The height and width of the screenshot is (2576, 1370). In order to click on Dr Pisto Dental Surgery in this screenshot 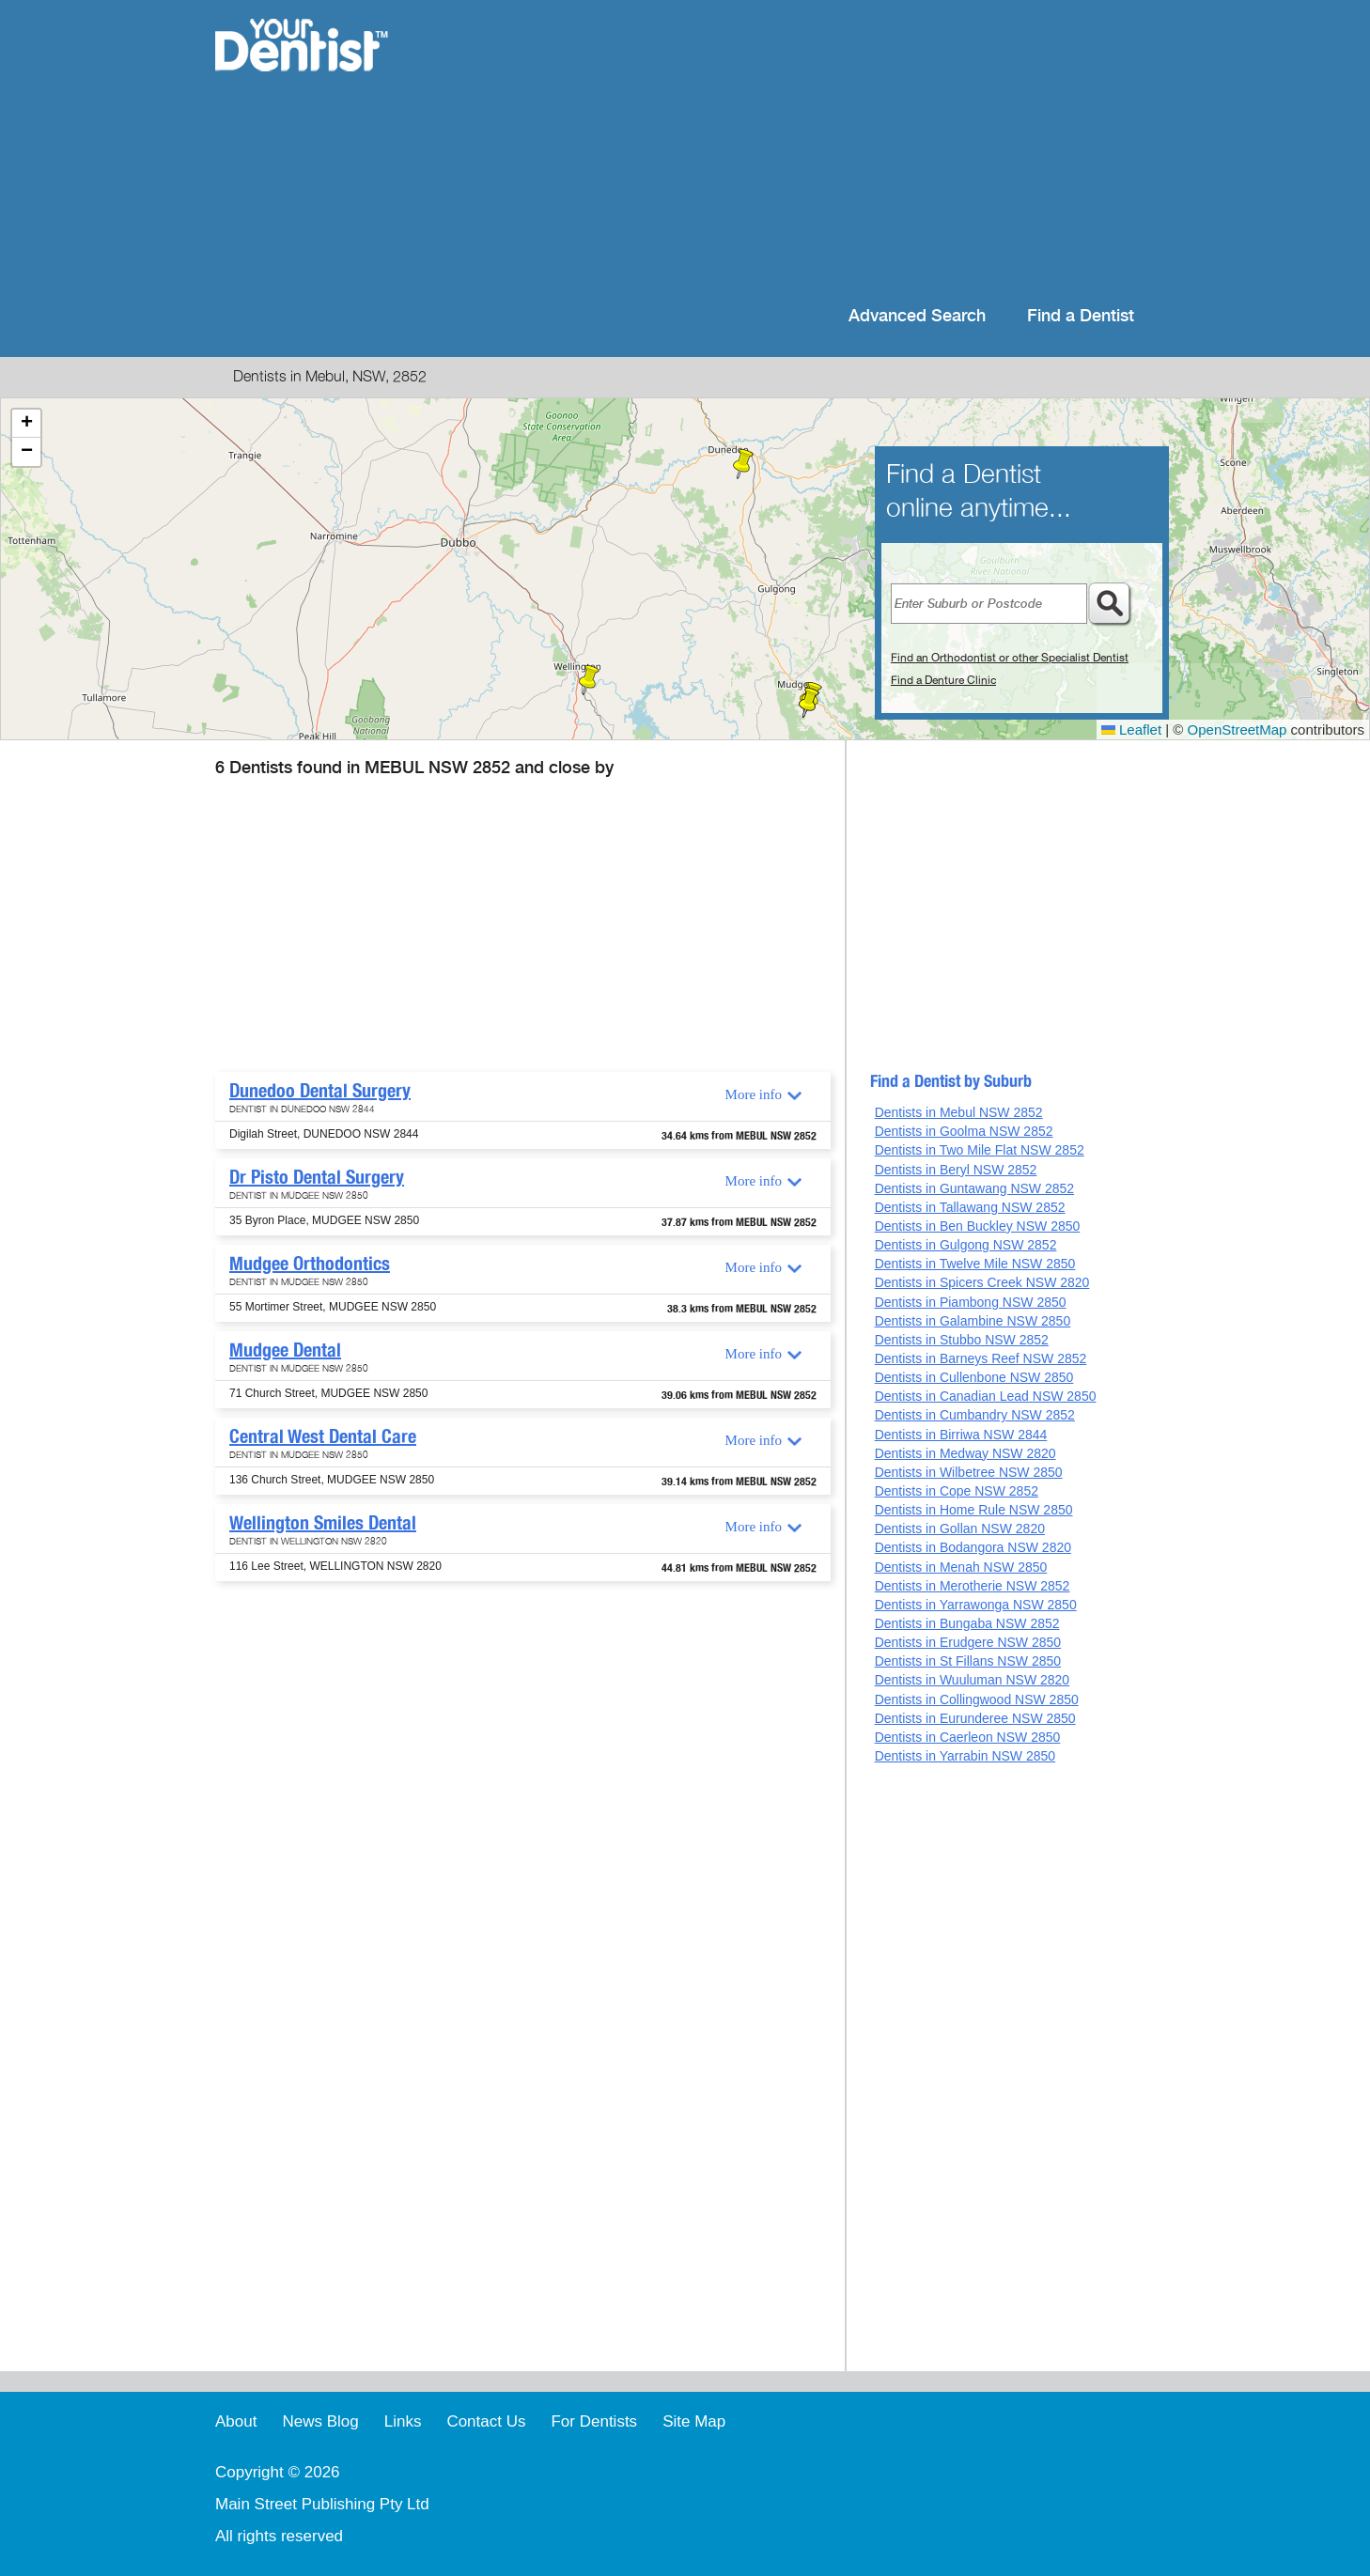, I will do `click(316, 1177)`.